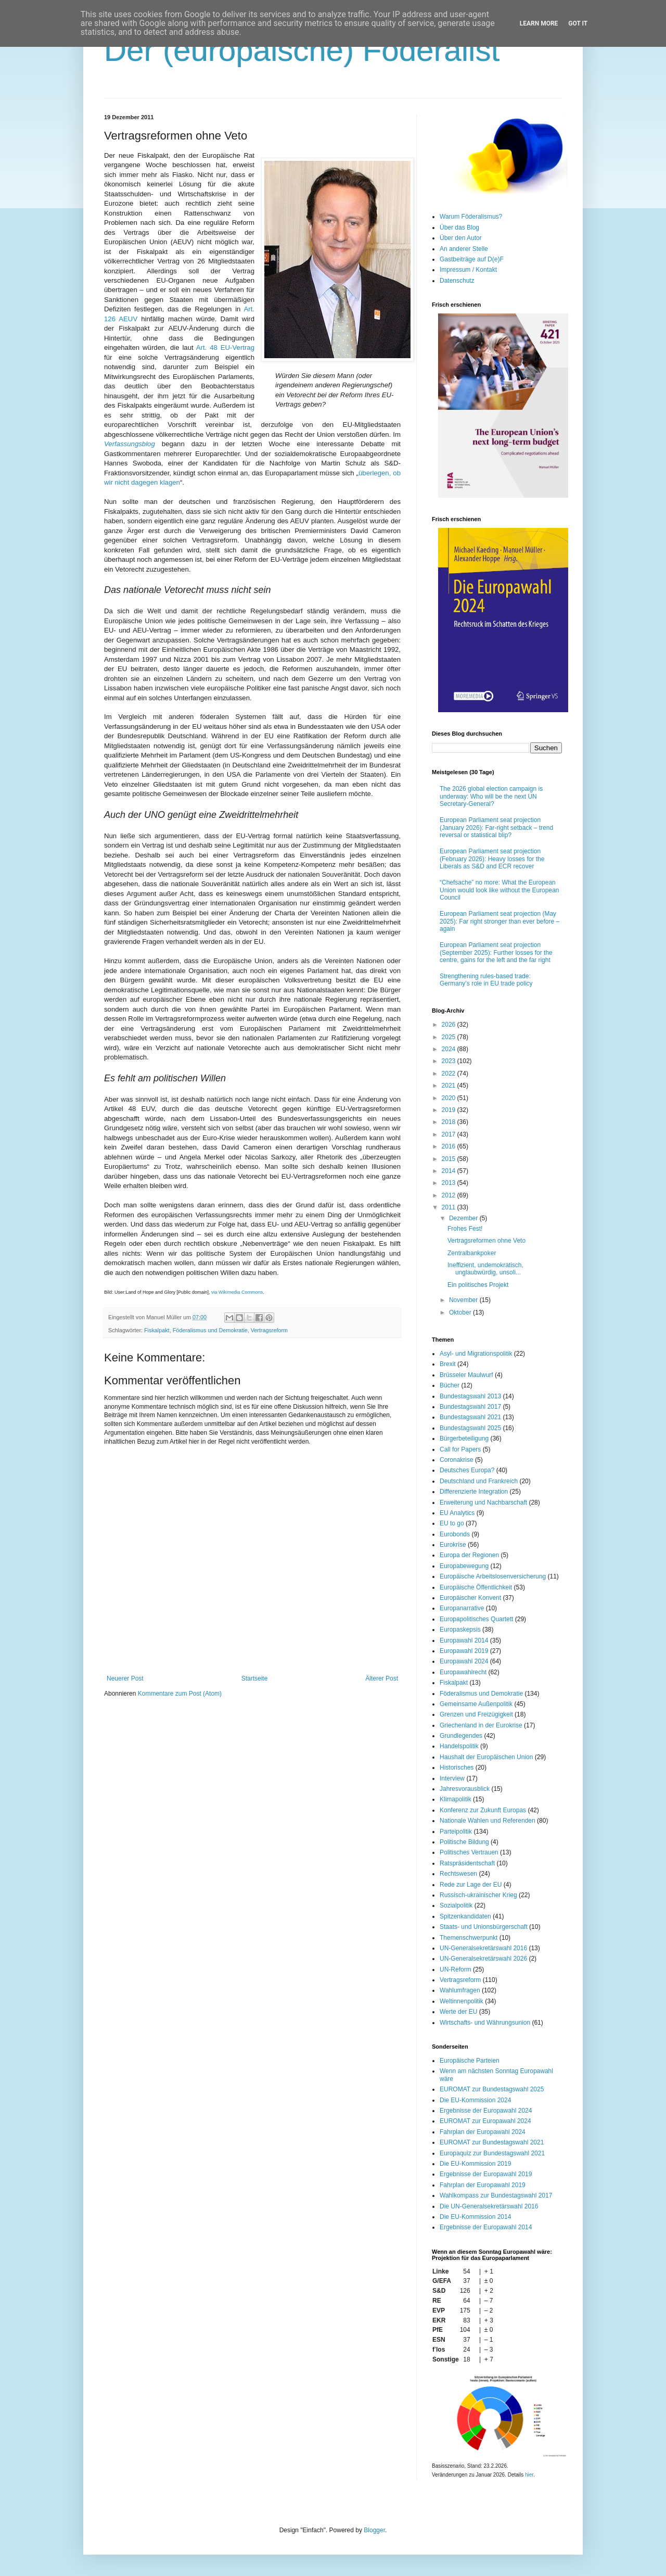 Image resolution: width=666 pixels, height=2576 pixels. Describe the element at coordinates (459, 1746) in the screenshot. I see `Handelspolitik` at that location.